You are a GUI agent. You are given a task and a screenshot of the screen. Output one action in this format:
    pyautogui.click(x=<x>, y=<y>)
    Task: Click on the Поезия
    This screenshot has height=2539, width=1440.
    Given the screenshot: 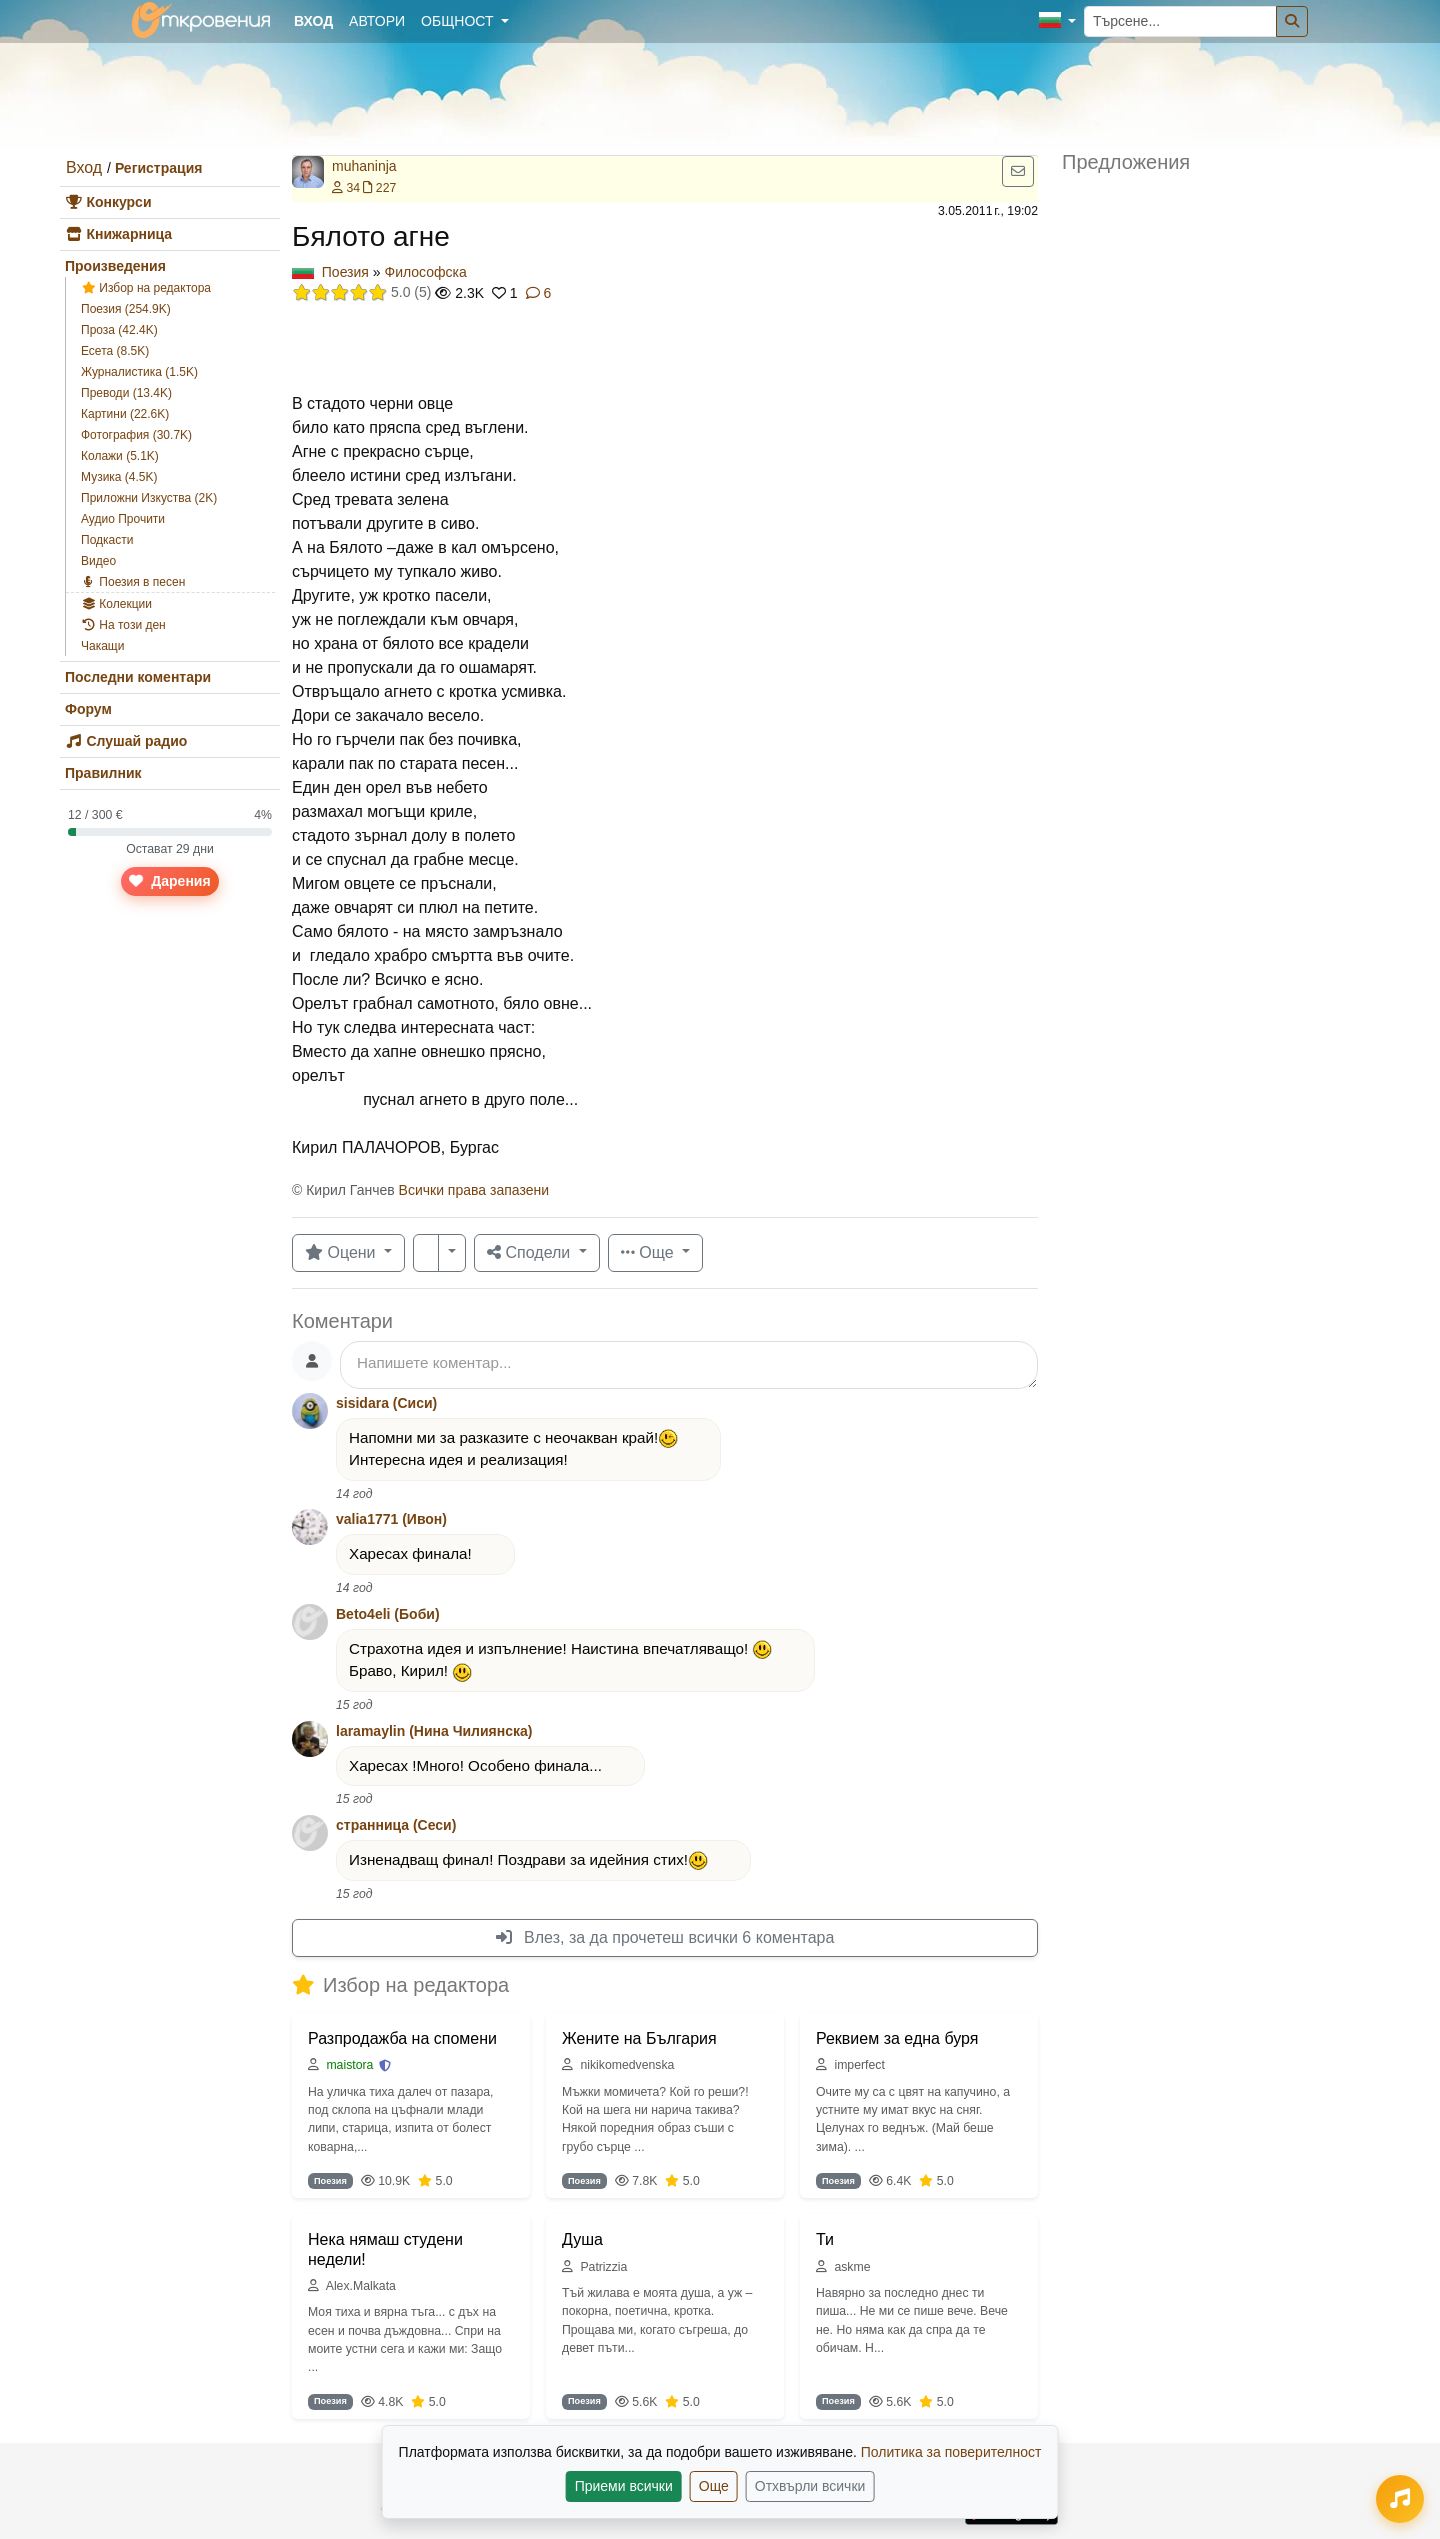 What is the action you would take?
    pyautogui.click(x=345, y=272)
    